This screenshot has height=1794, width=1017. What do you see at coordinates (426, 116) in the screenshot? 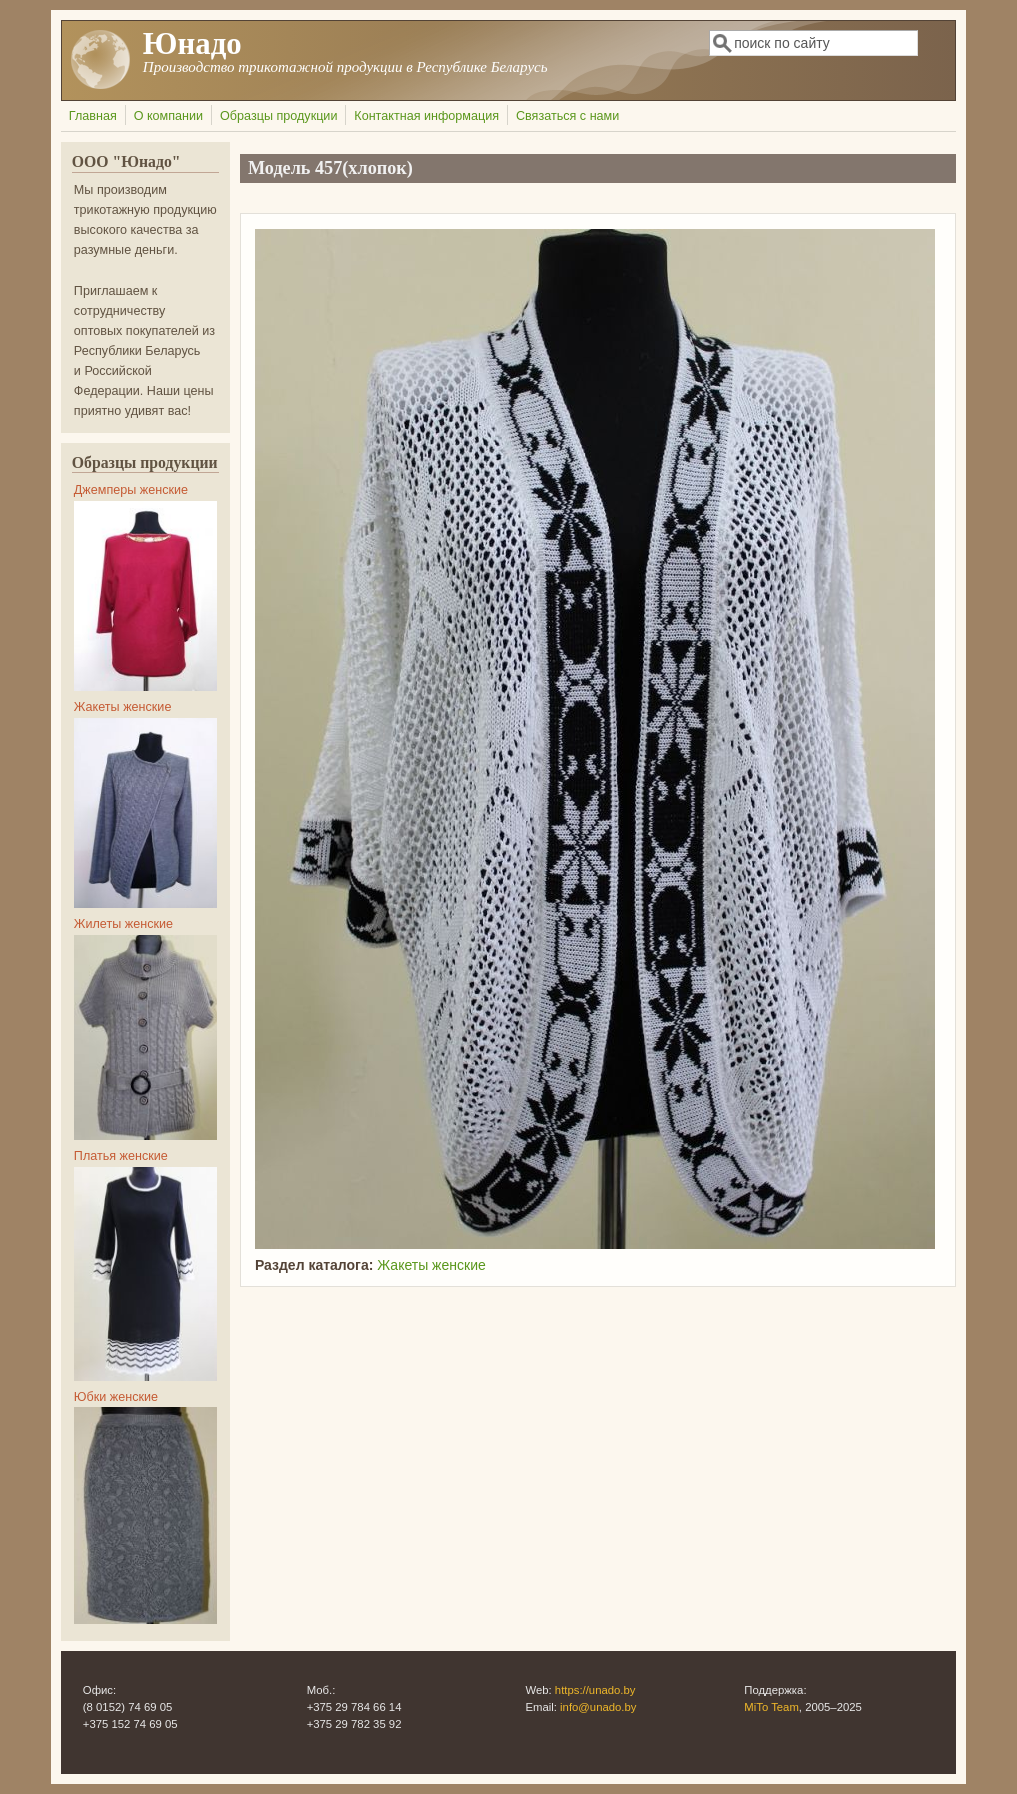
I see `Контактная информация` at bounding box center [426, 116].